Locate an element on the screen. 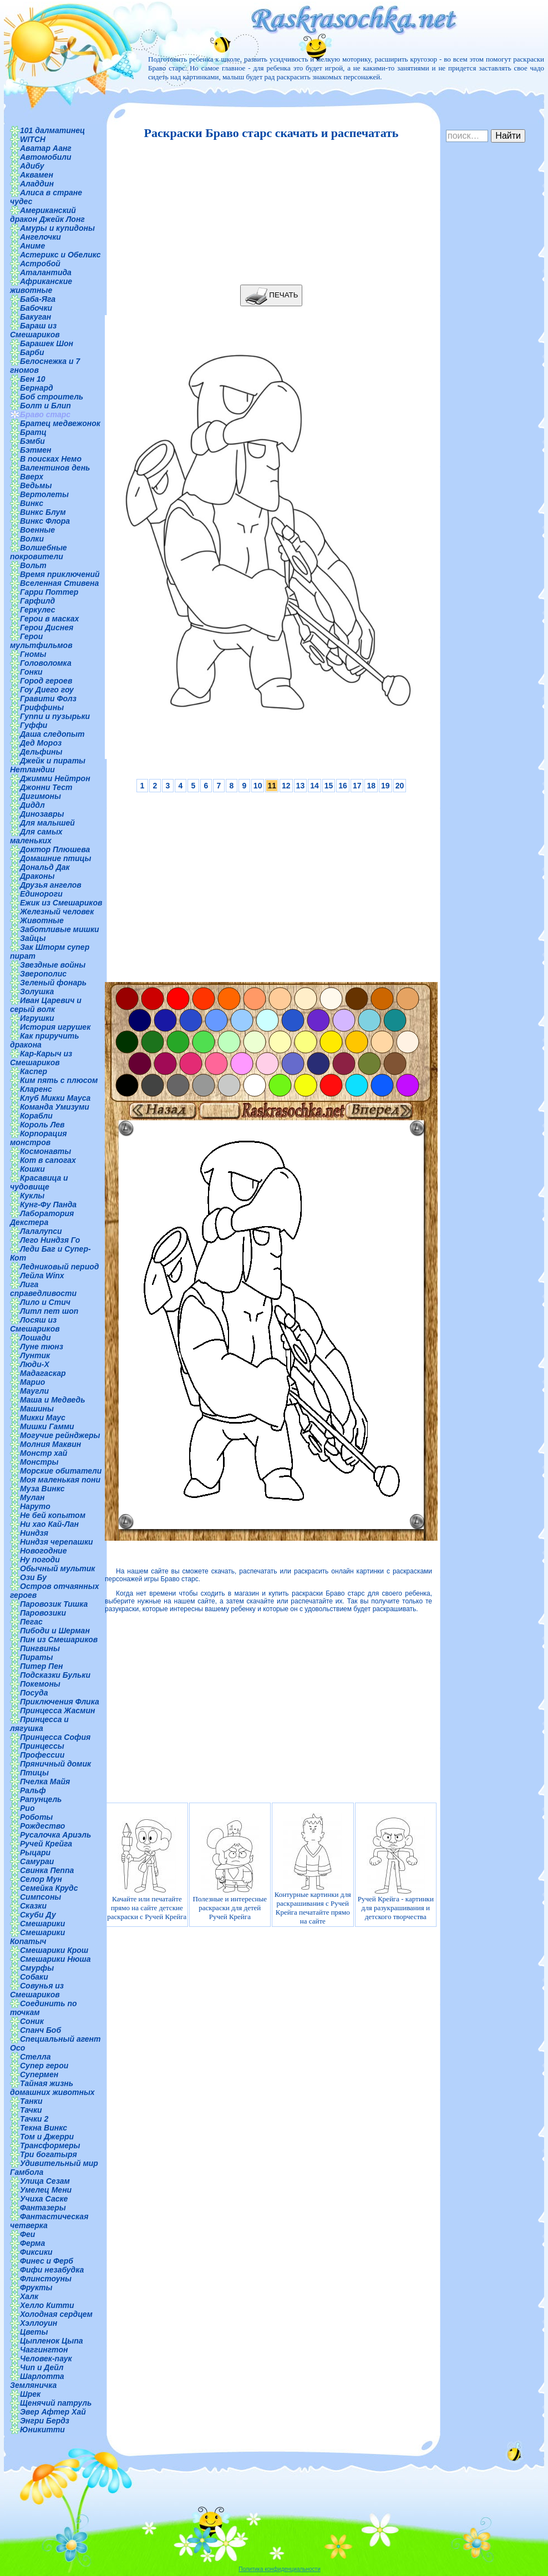 This screenshot has width=548, height=2576. Обычный мультик is located at coordinates (57, 1568).